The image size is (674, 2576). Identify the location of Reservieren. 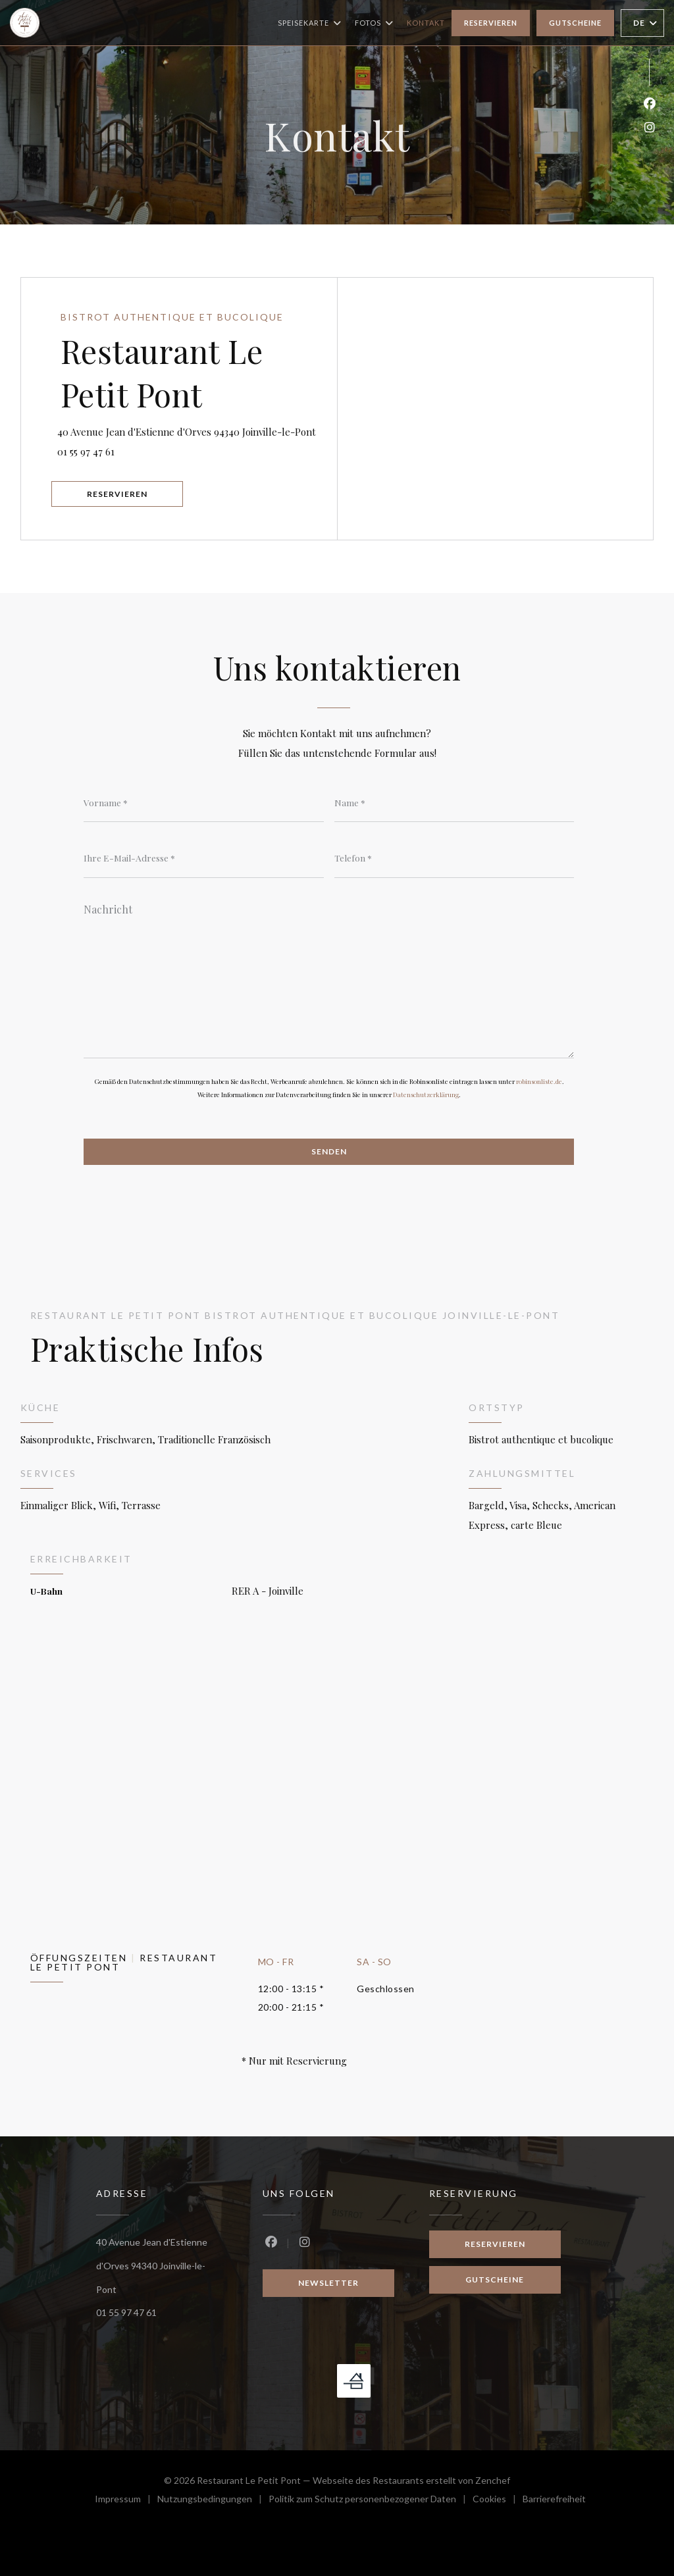
(490, 22).